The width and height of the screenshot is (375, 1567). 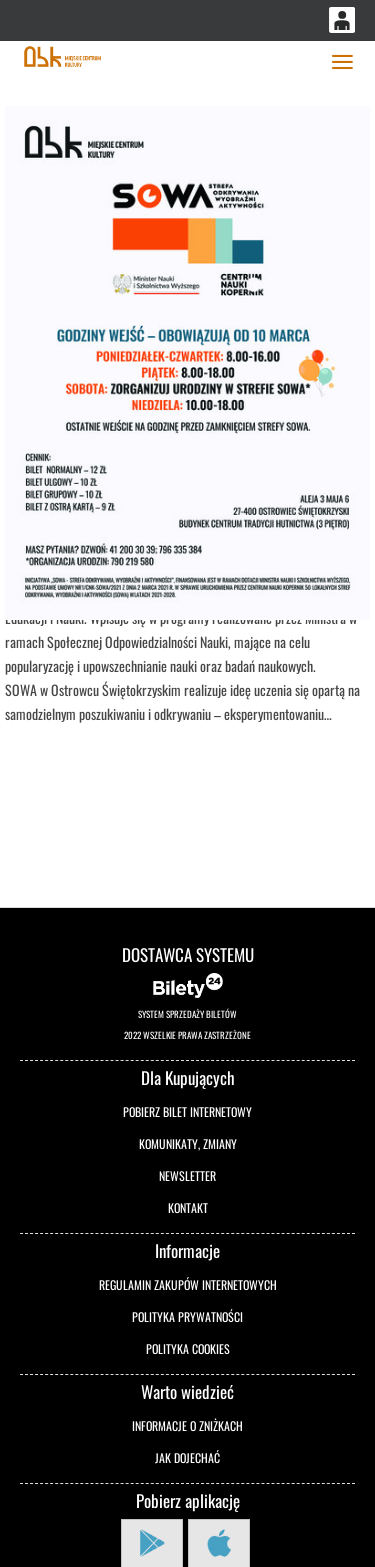 I want to click on Newsletter, so click(x=187, y=1175).